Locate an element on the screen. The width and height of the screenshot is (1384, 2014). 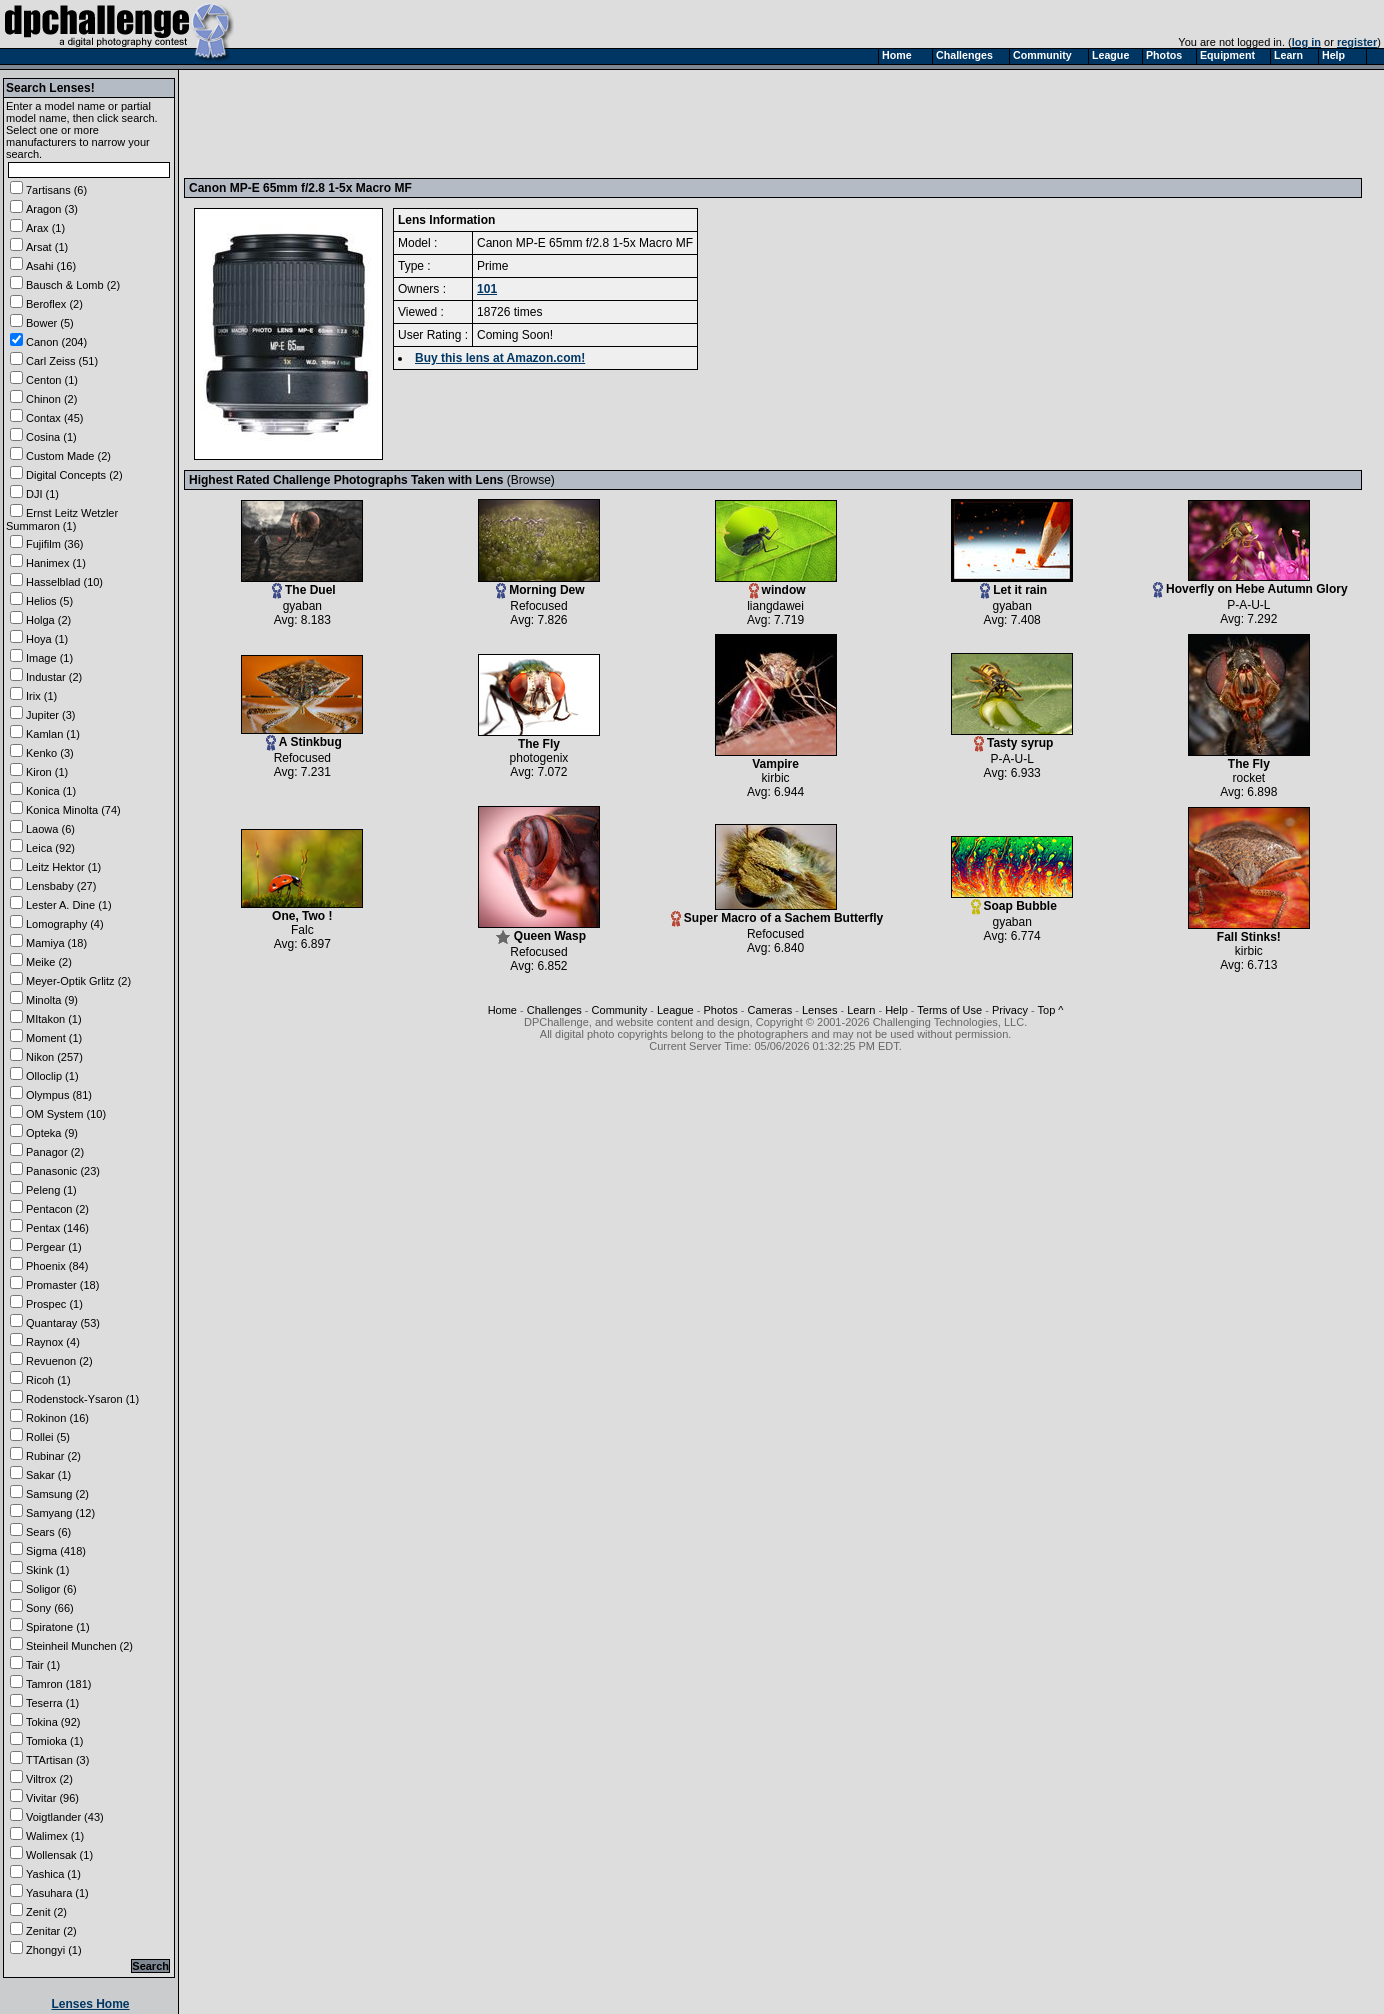
Let it rain is located at coordinates (1012, 584).